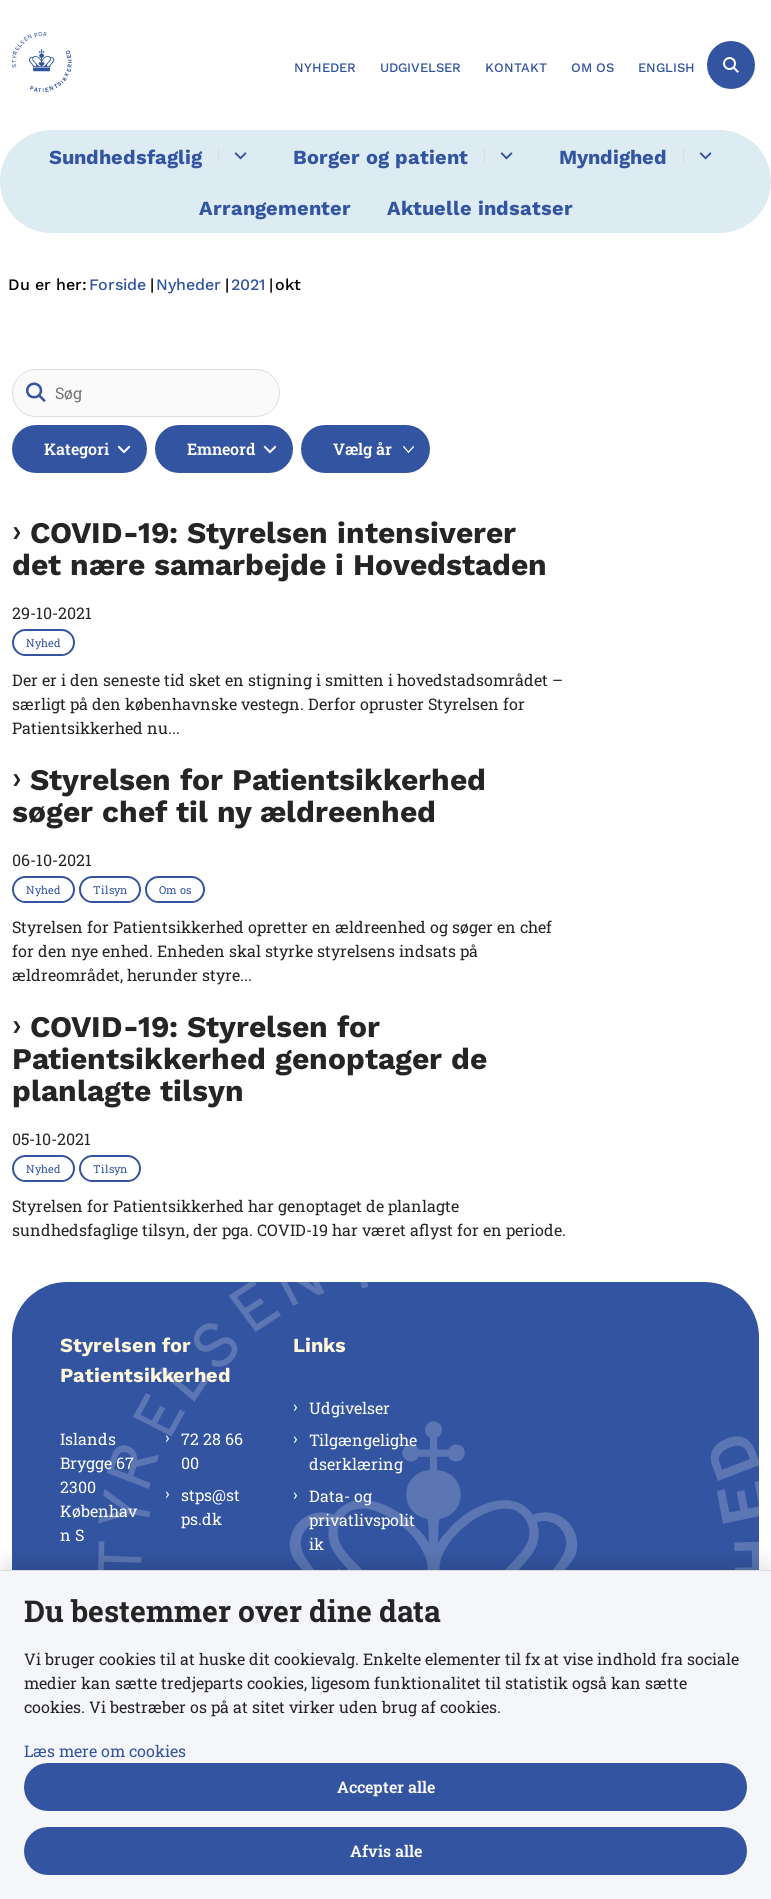 This screenshot has height=1899, width=771. What do you see at coordinates (279, 549) in the screenshot?
I see `COVID-19: Styrelsen intensiverer det nære samarbejde i Hovedstaden` at bounding box center [279, 549].